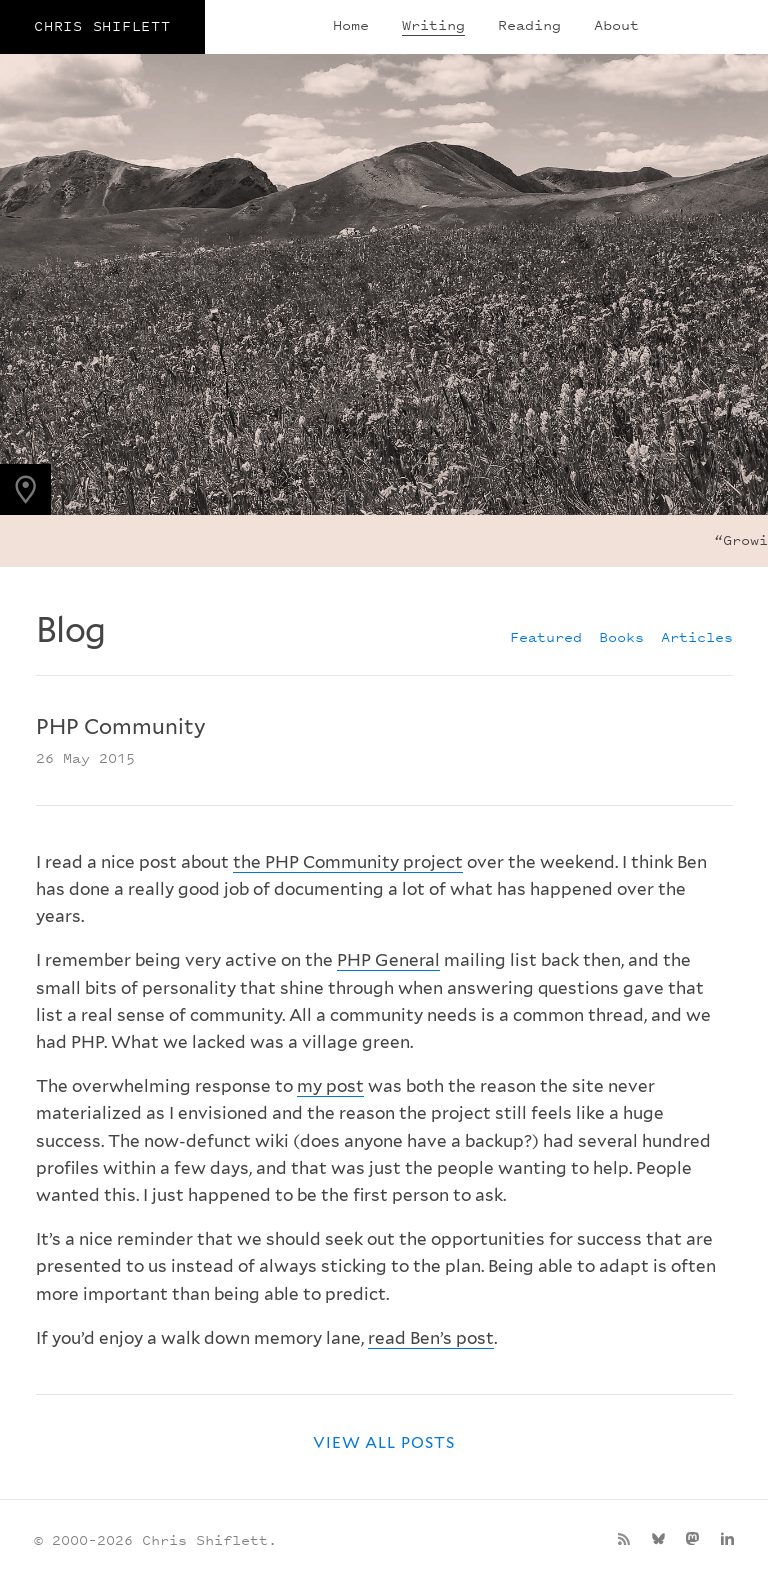  I want to click on Reading, so click(529, 24).